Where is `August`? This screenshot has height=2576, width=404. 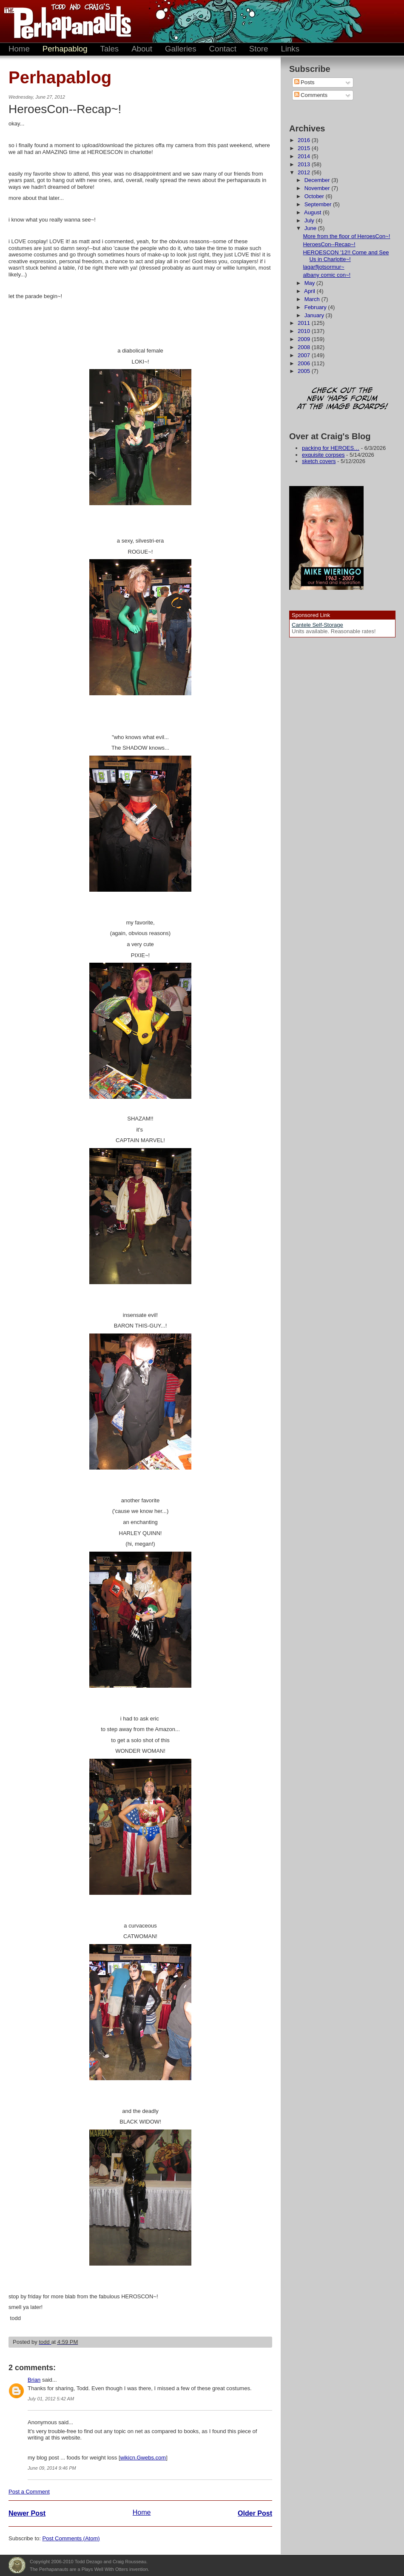
August is located at coordinates (313, 212).